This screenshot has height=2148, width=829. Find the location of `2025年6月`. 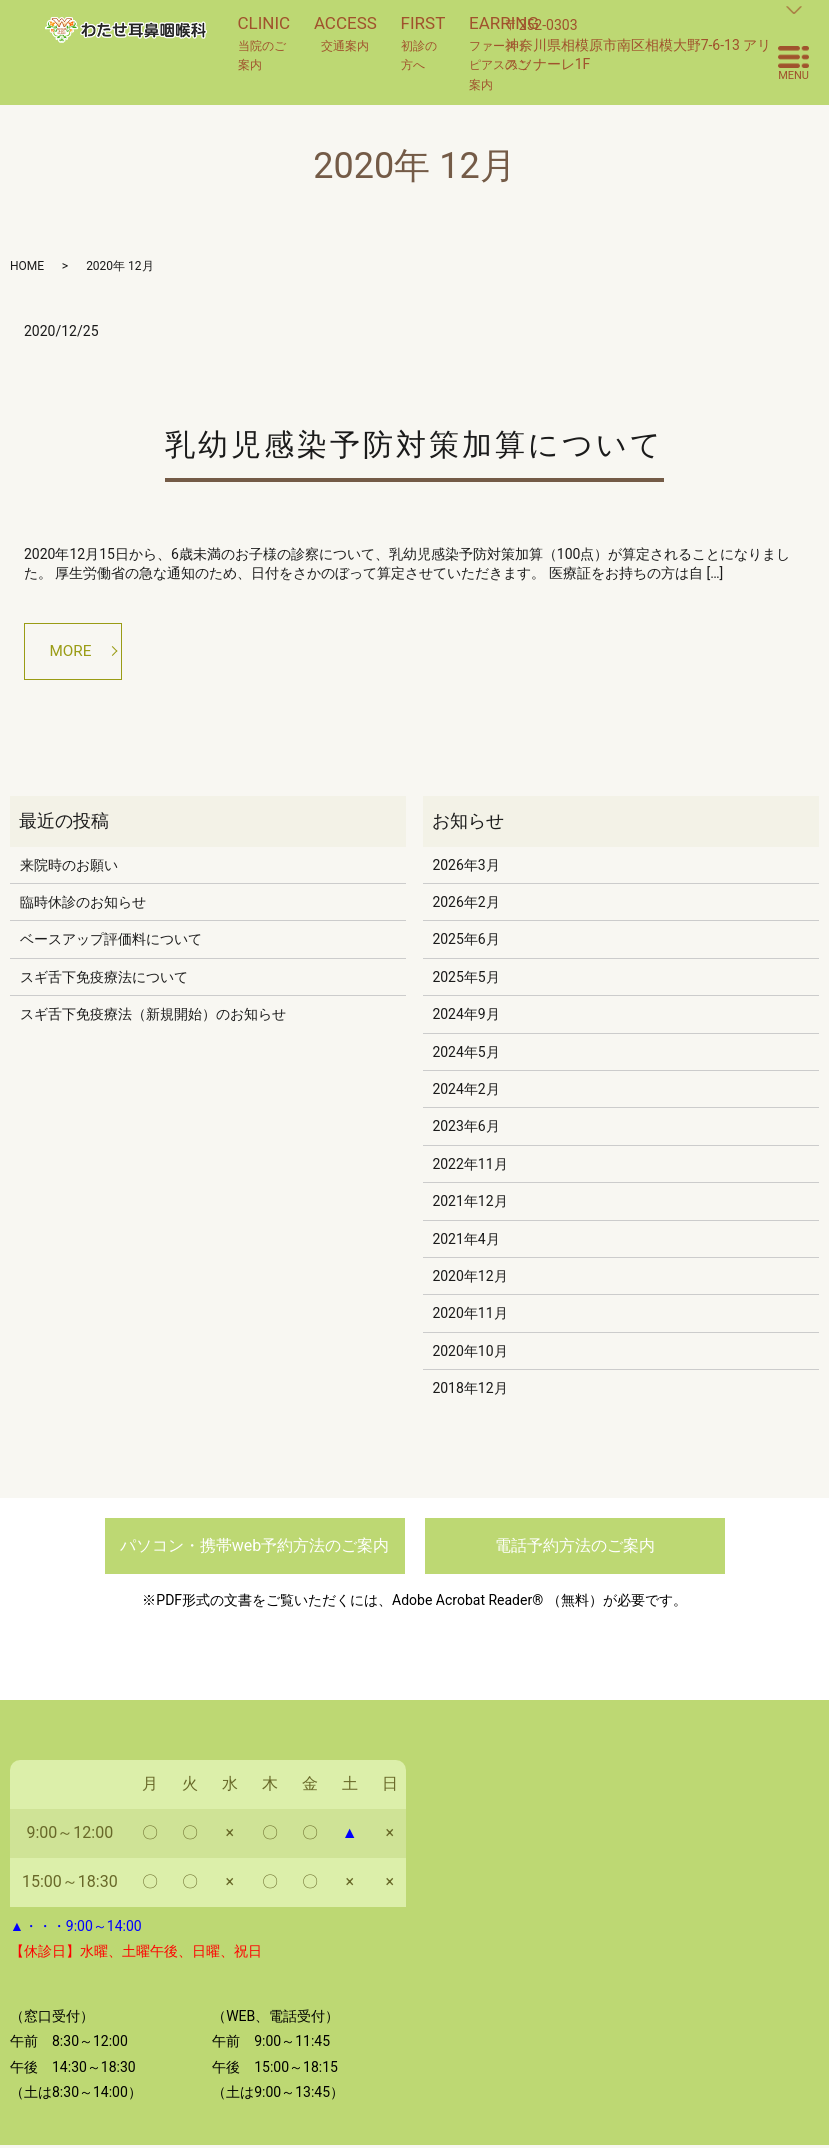

2025年6月 is located at coordinates (465, 942).